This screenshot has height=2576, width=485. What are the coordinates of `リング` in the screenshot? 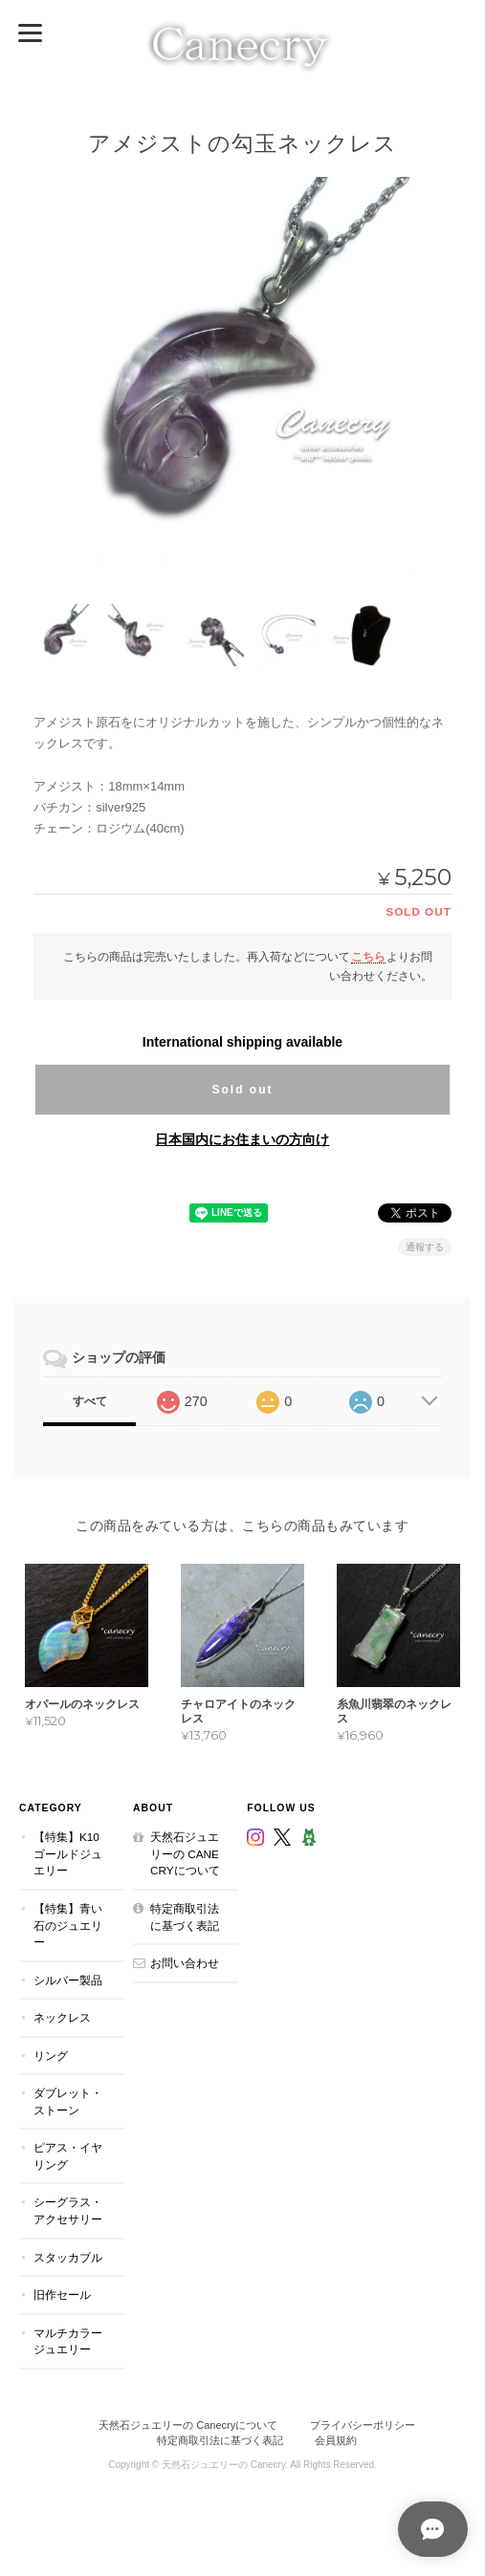 It's located at (50, 2054).